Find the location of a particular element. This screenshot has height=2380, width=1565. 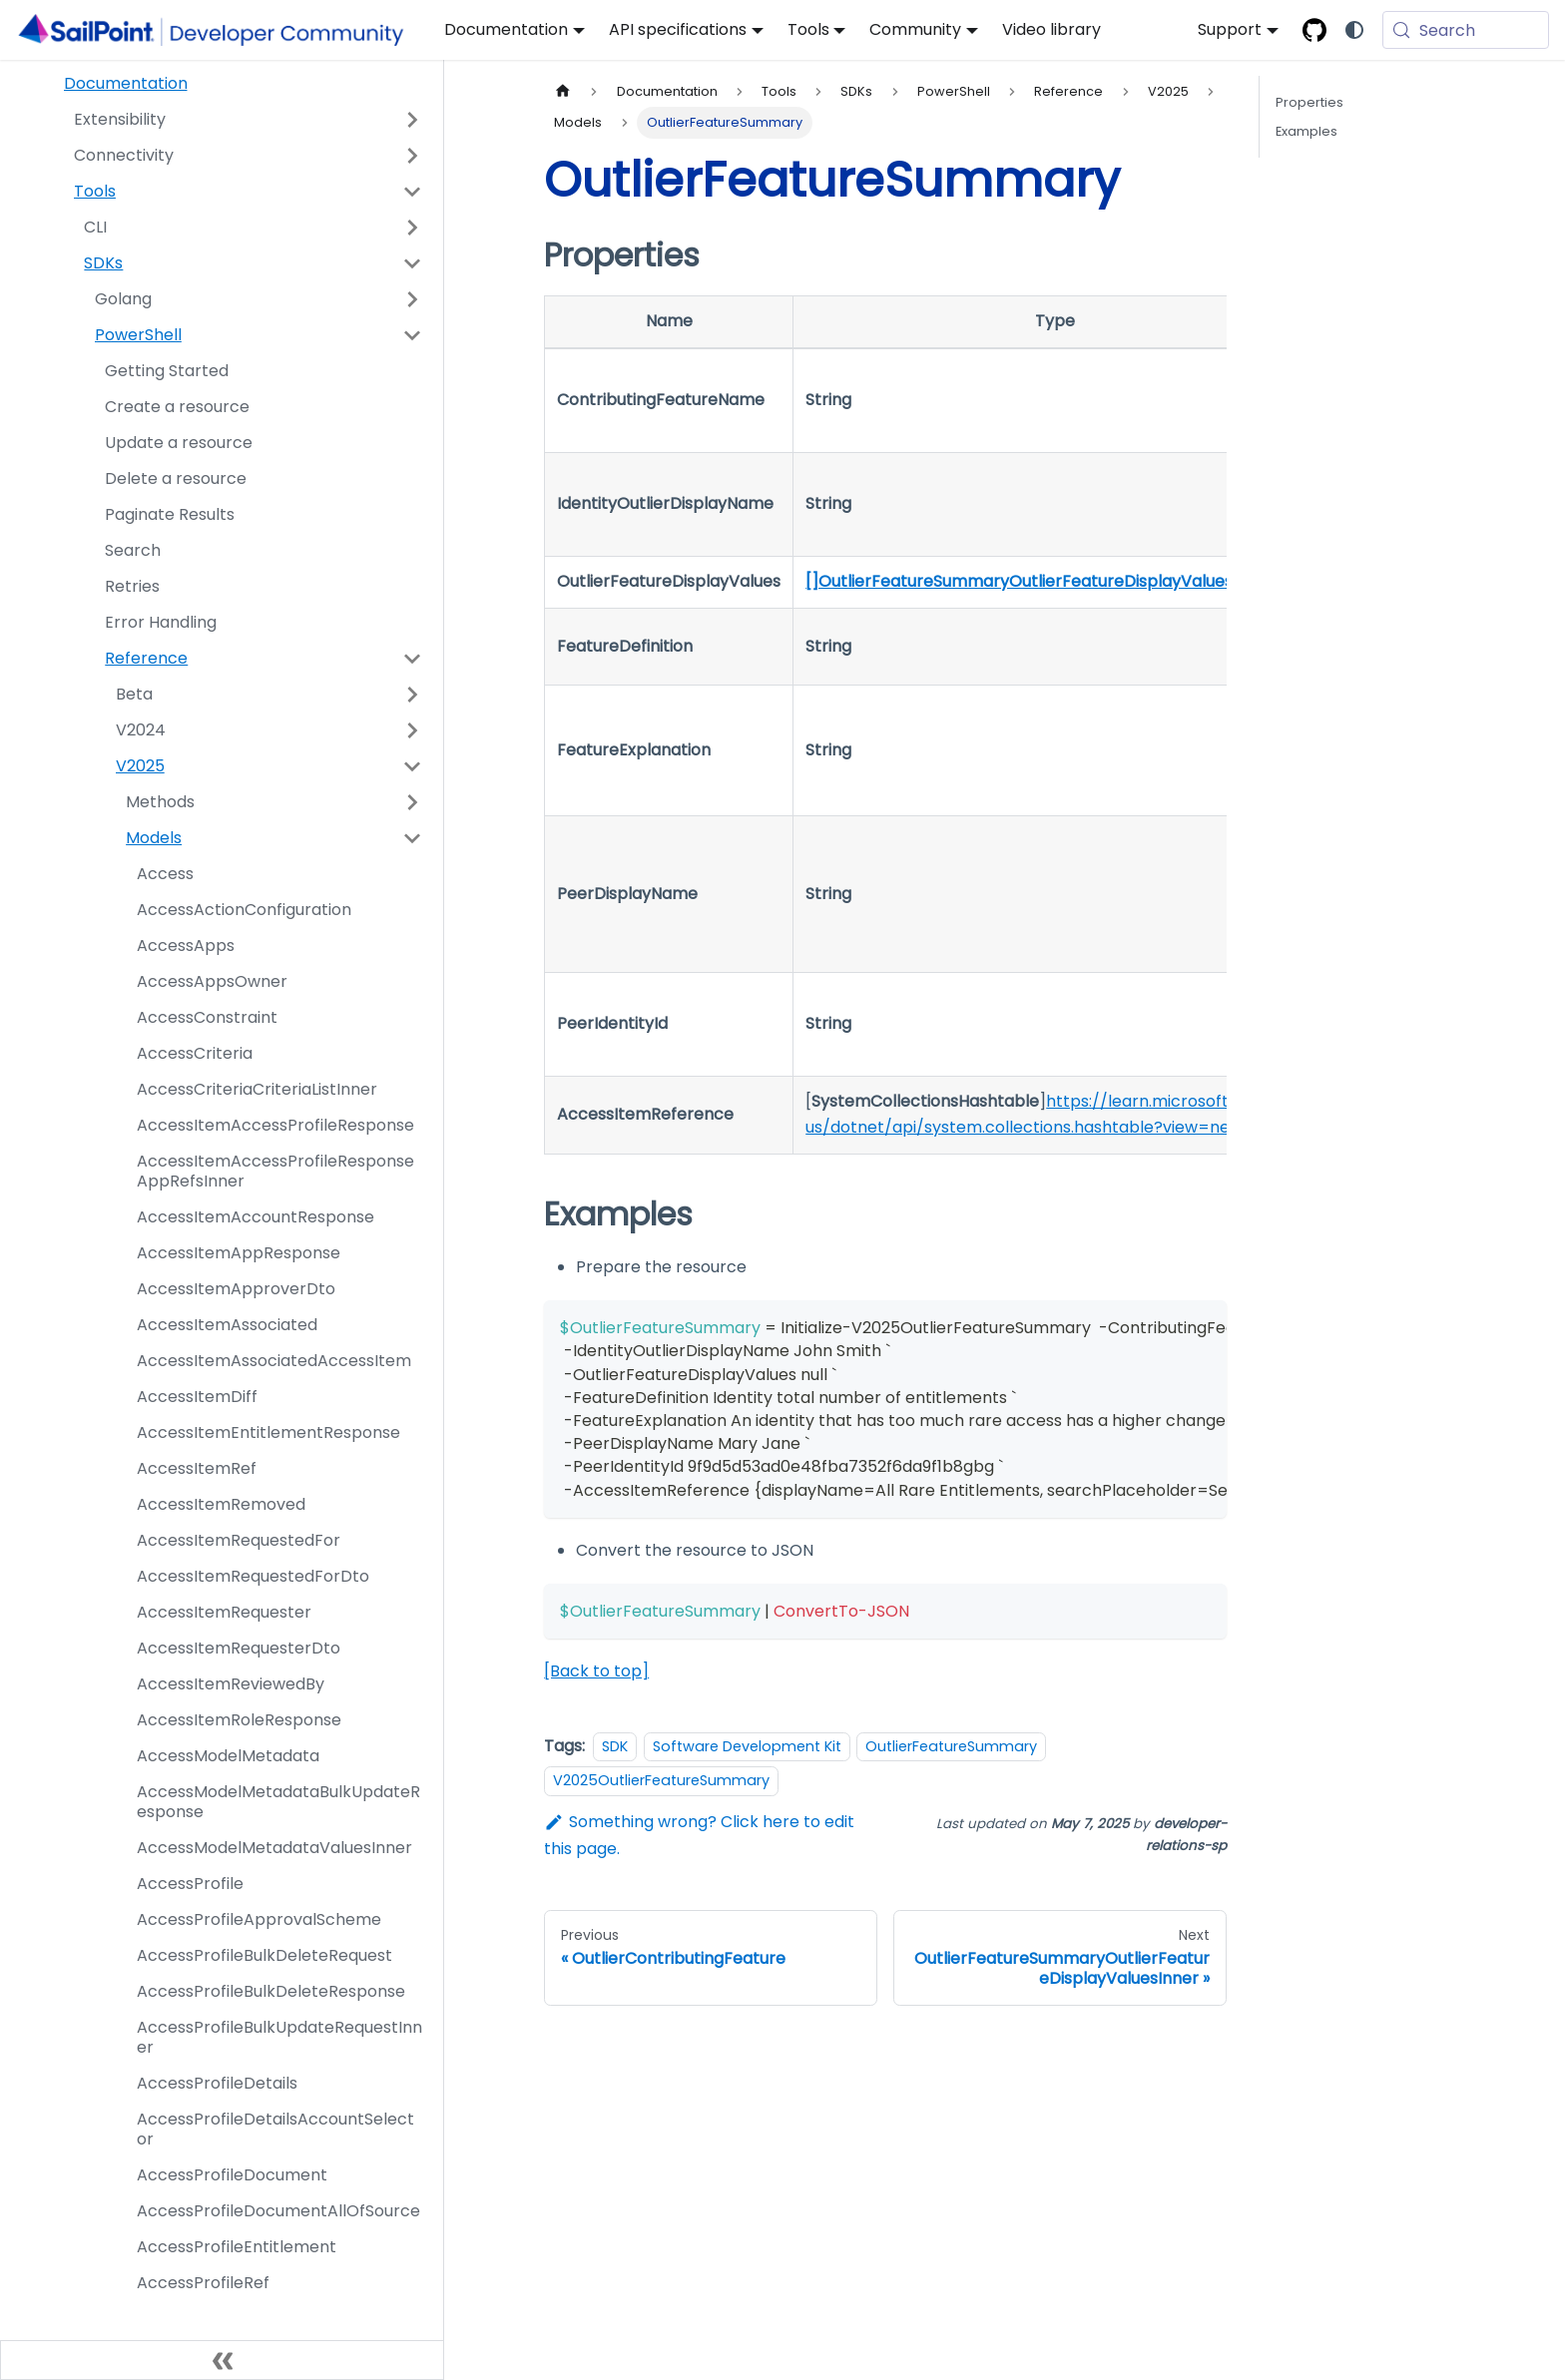

[Collapse sidebar category 'Reference'] is located at coordinates (412, 659).